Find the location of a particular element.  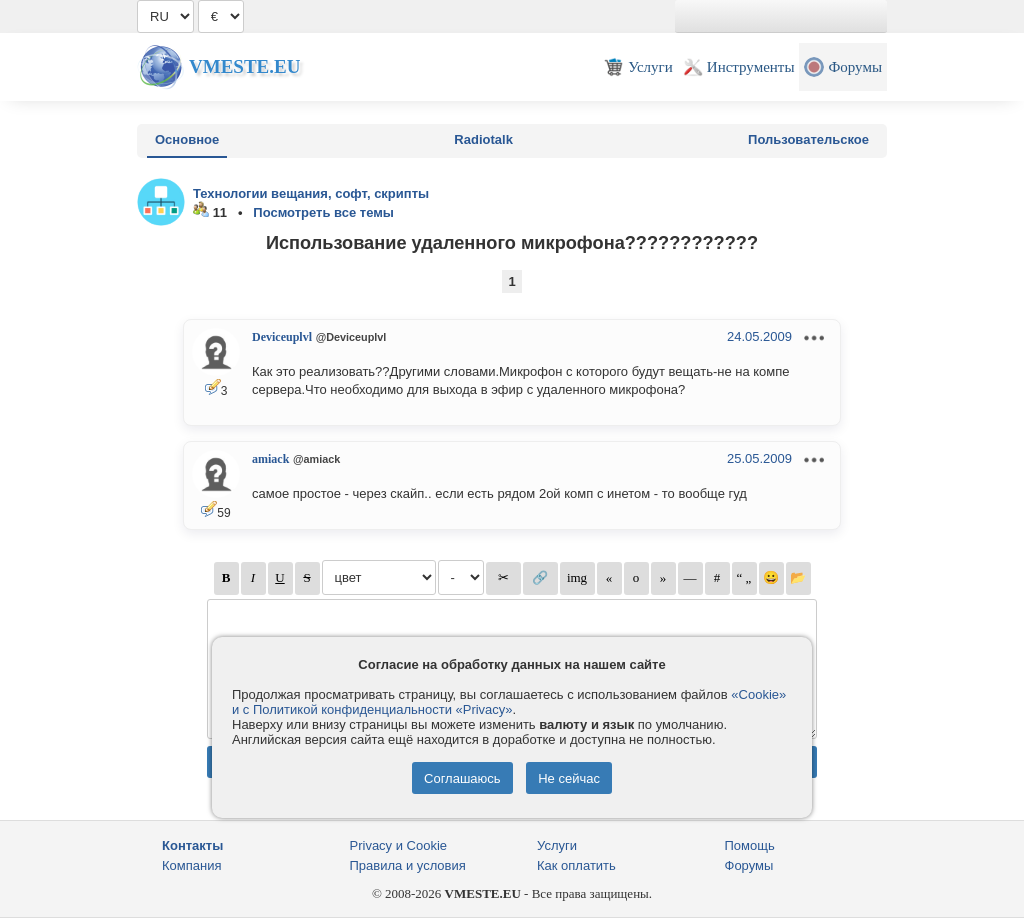

Посмотреть все темы is located at coordinates (323, 212).